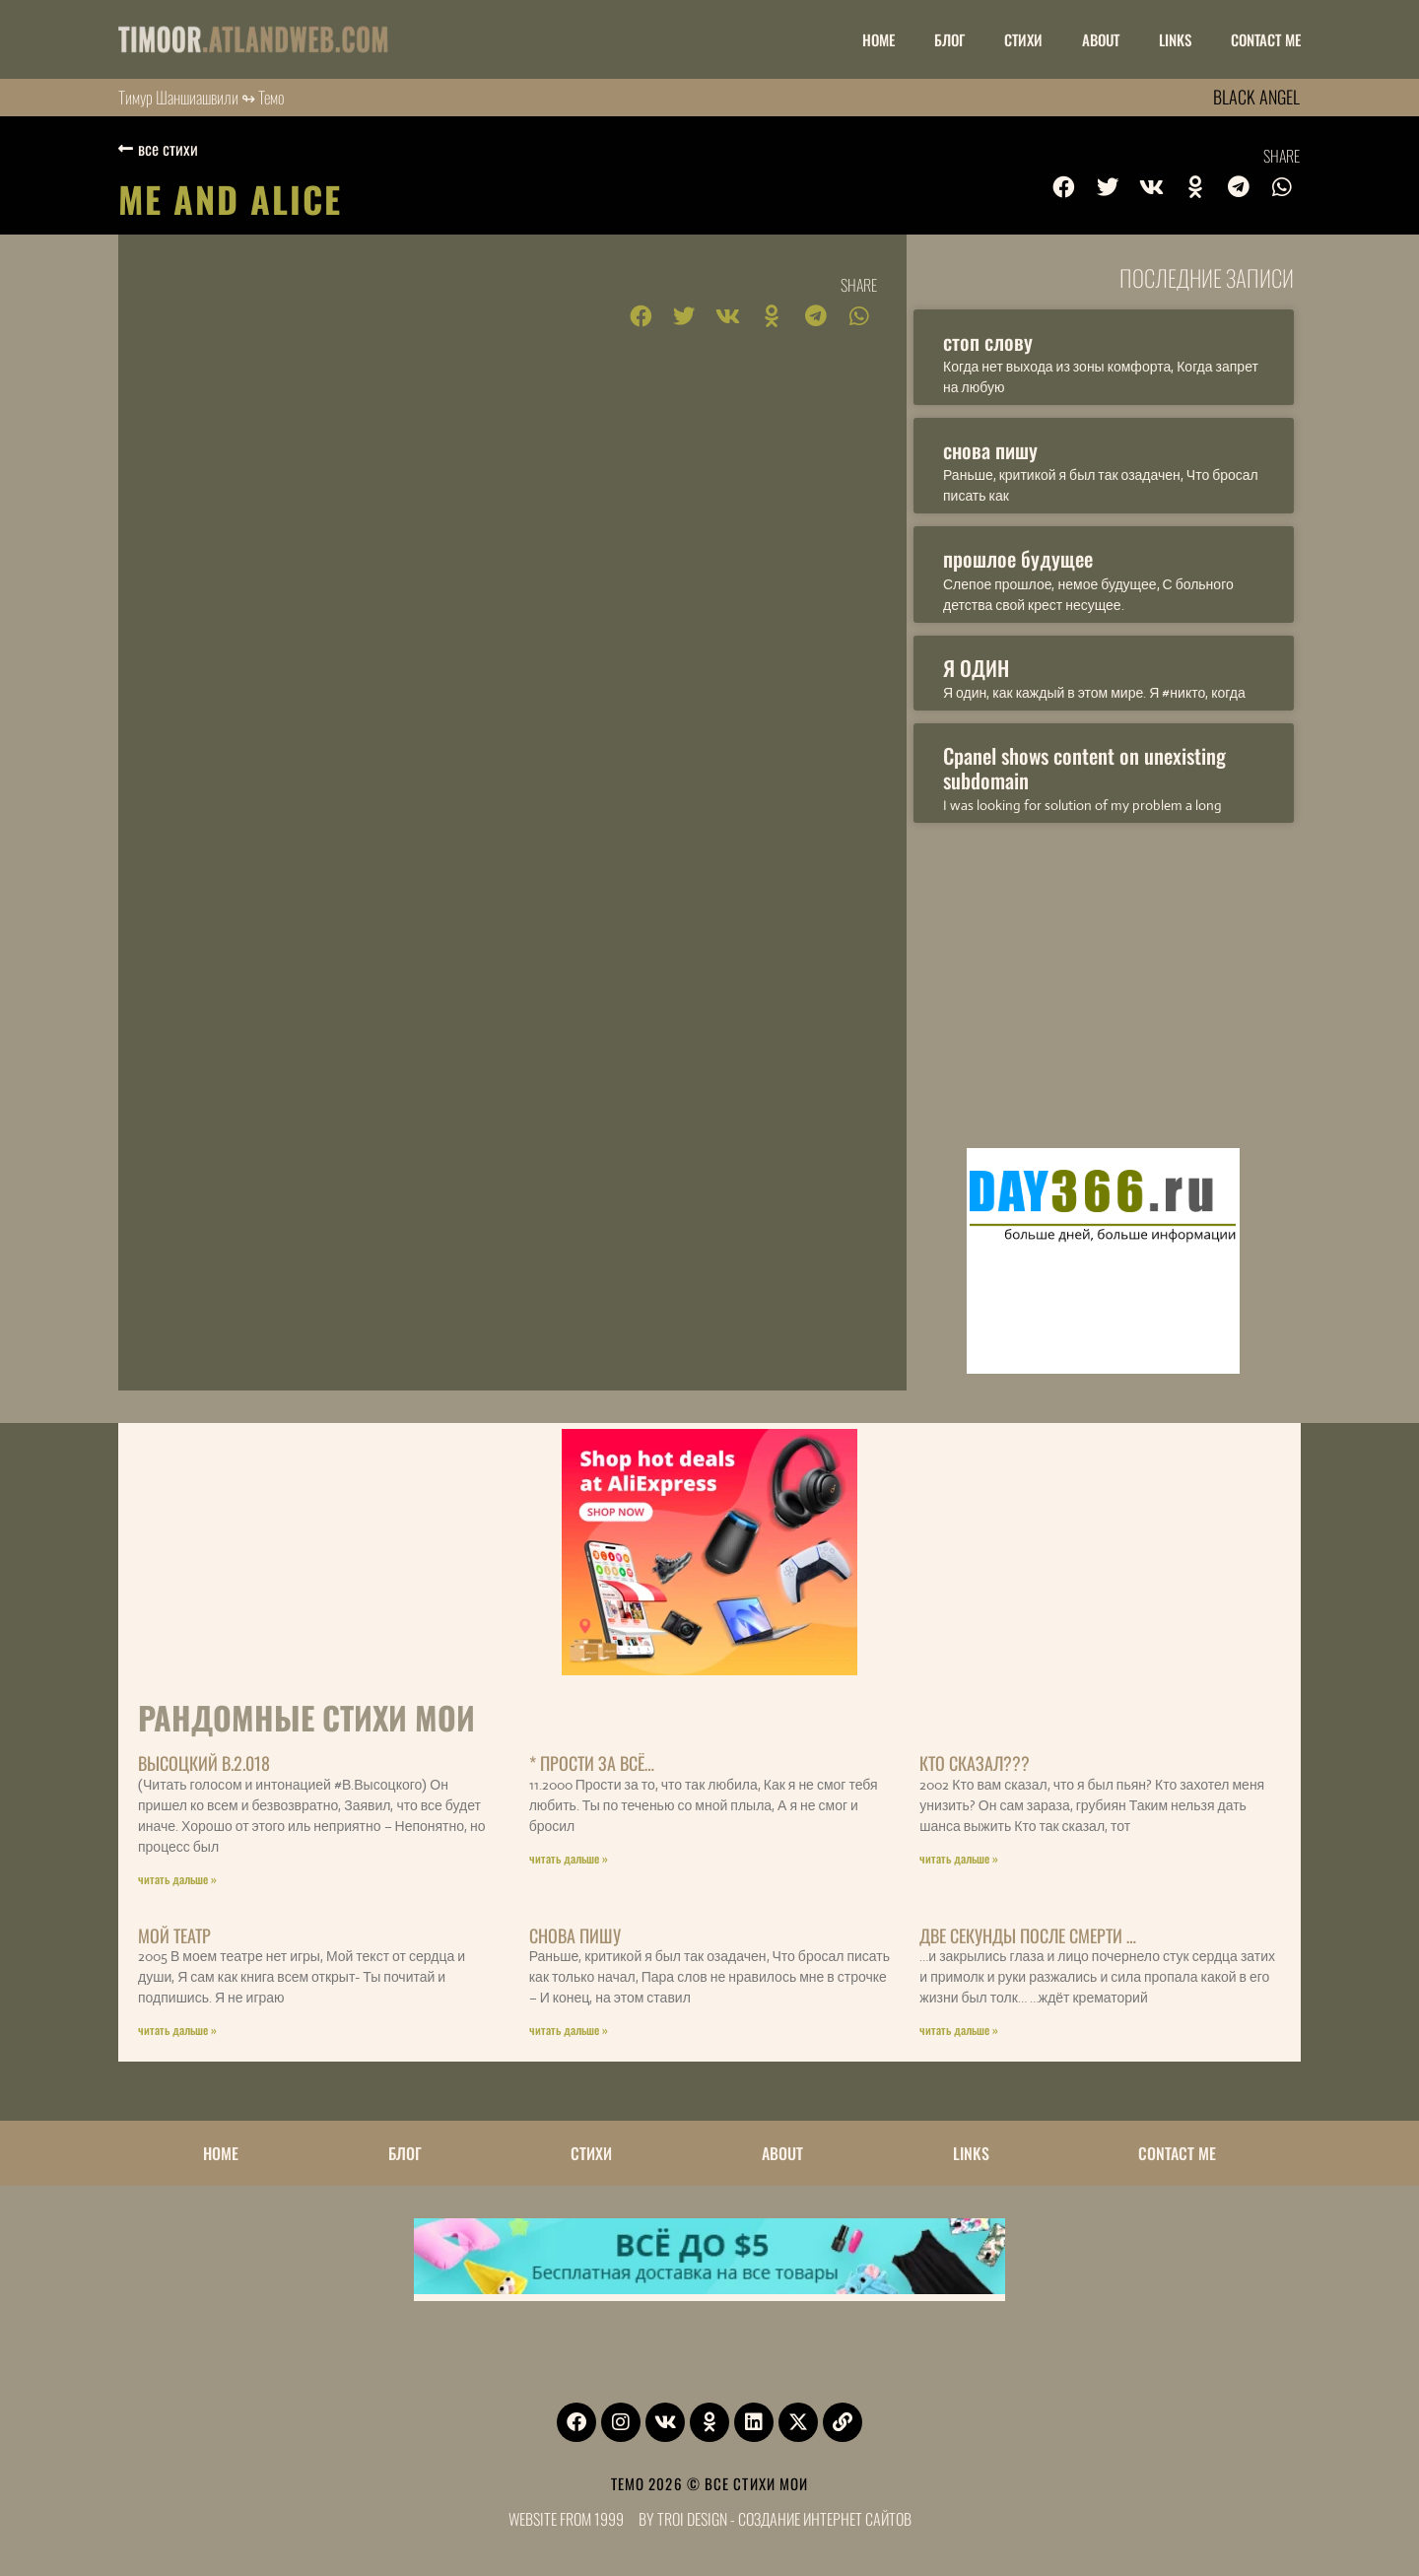 Image resolution: width=1419 pixels, height=2576 pixels. Describe the element at coordinates (1018, 558) in the screenshot. I see `прошлое будущее` at that location.